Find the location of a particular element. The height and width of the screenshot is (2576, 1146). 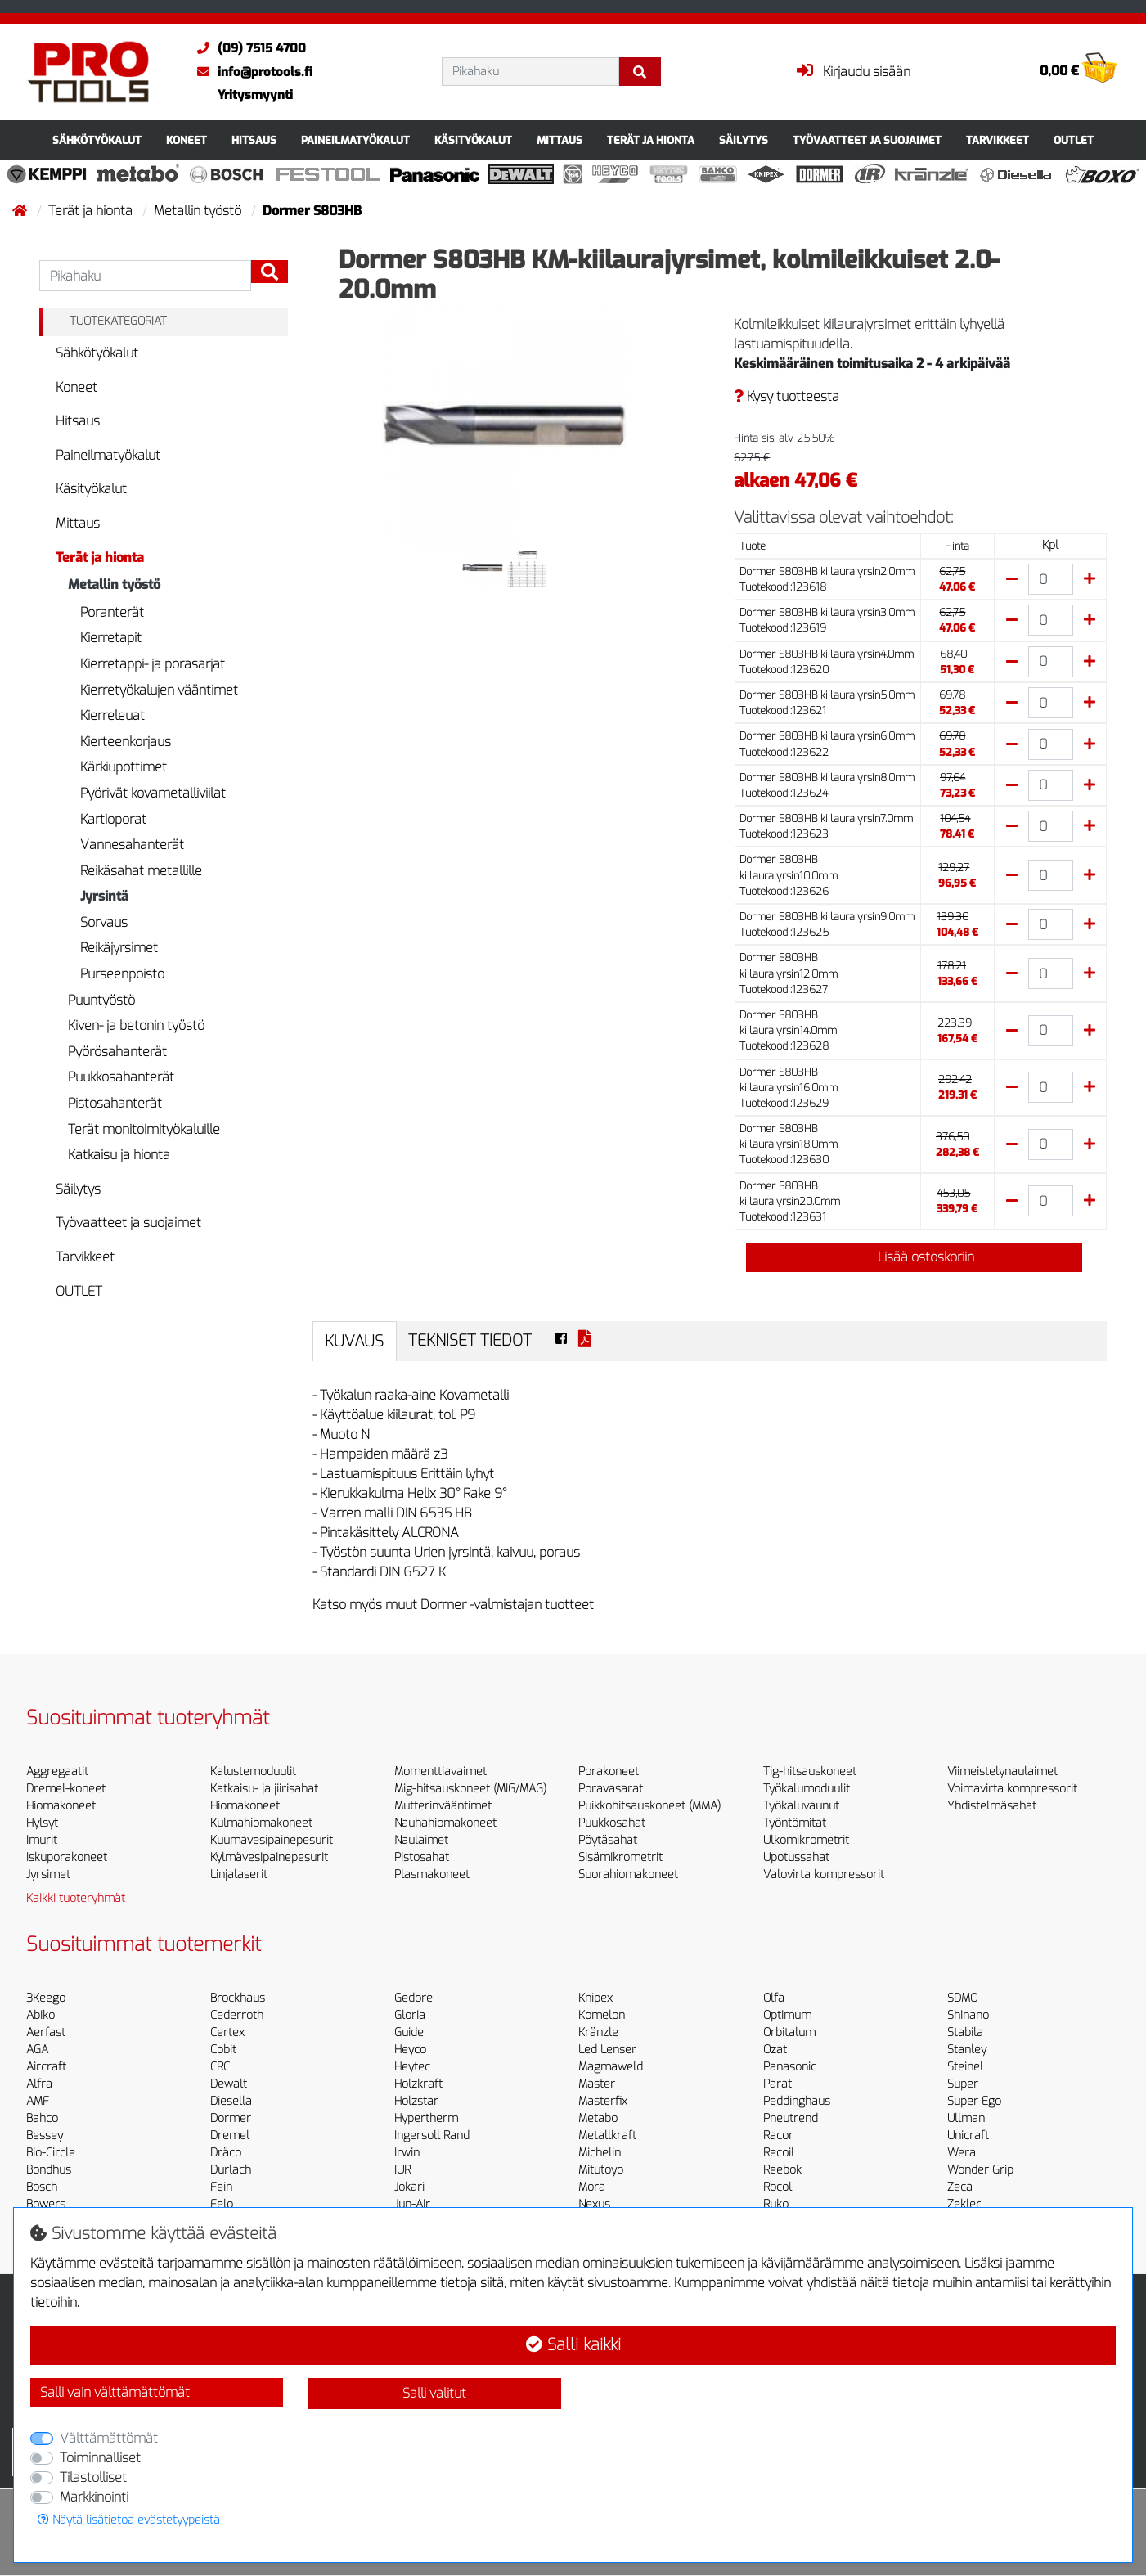

SDMO is located at coordinates (962, 1998).